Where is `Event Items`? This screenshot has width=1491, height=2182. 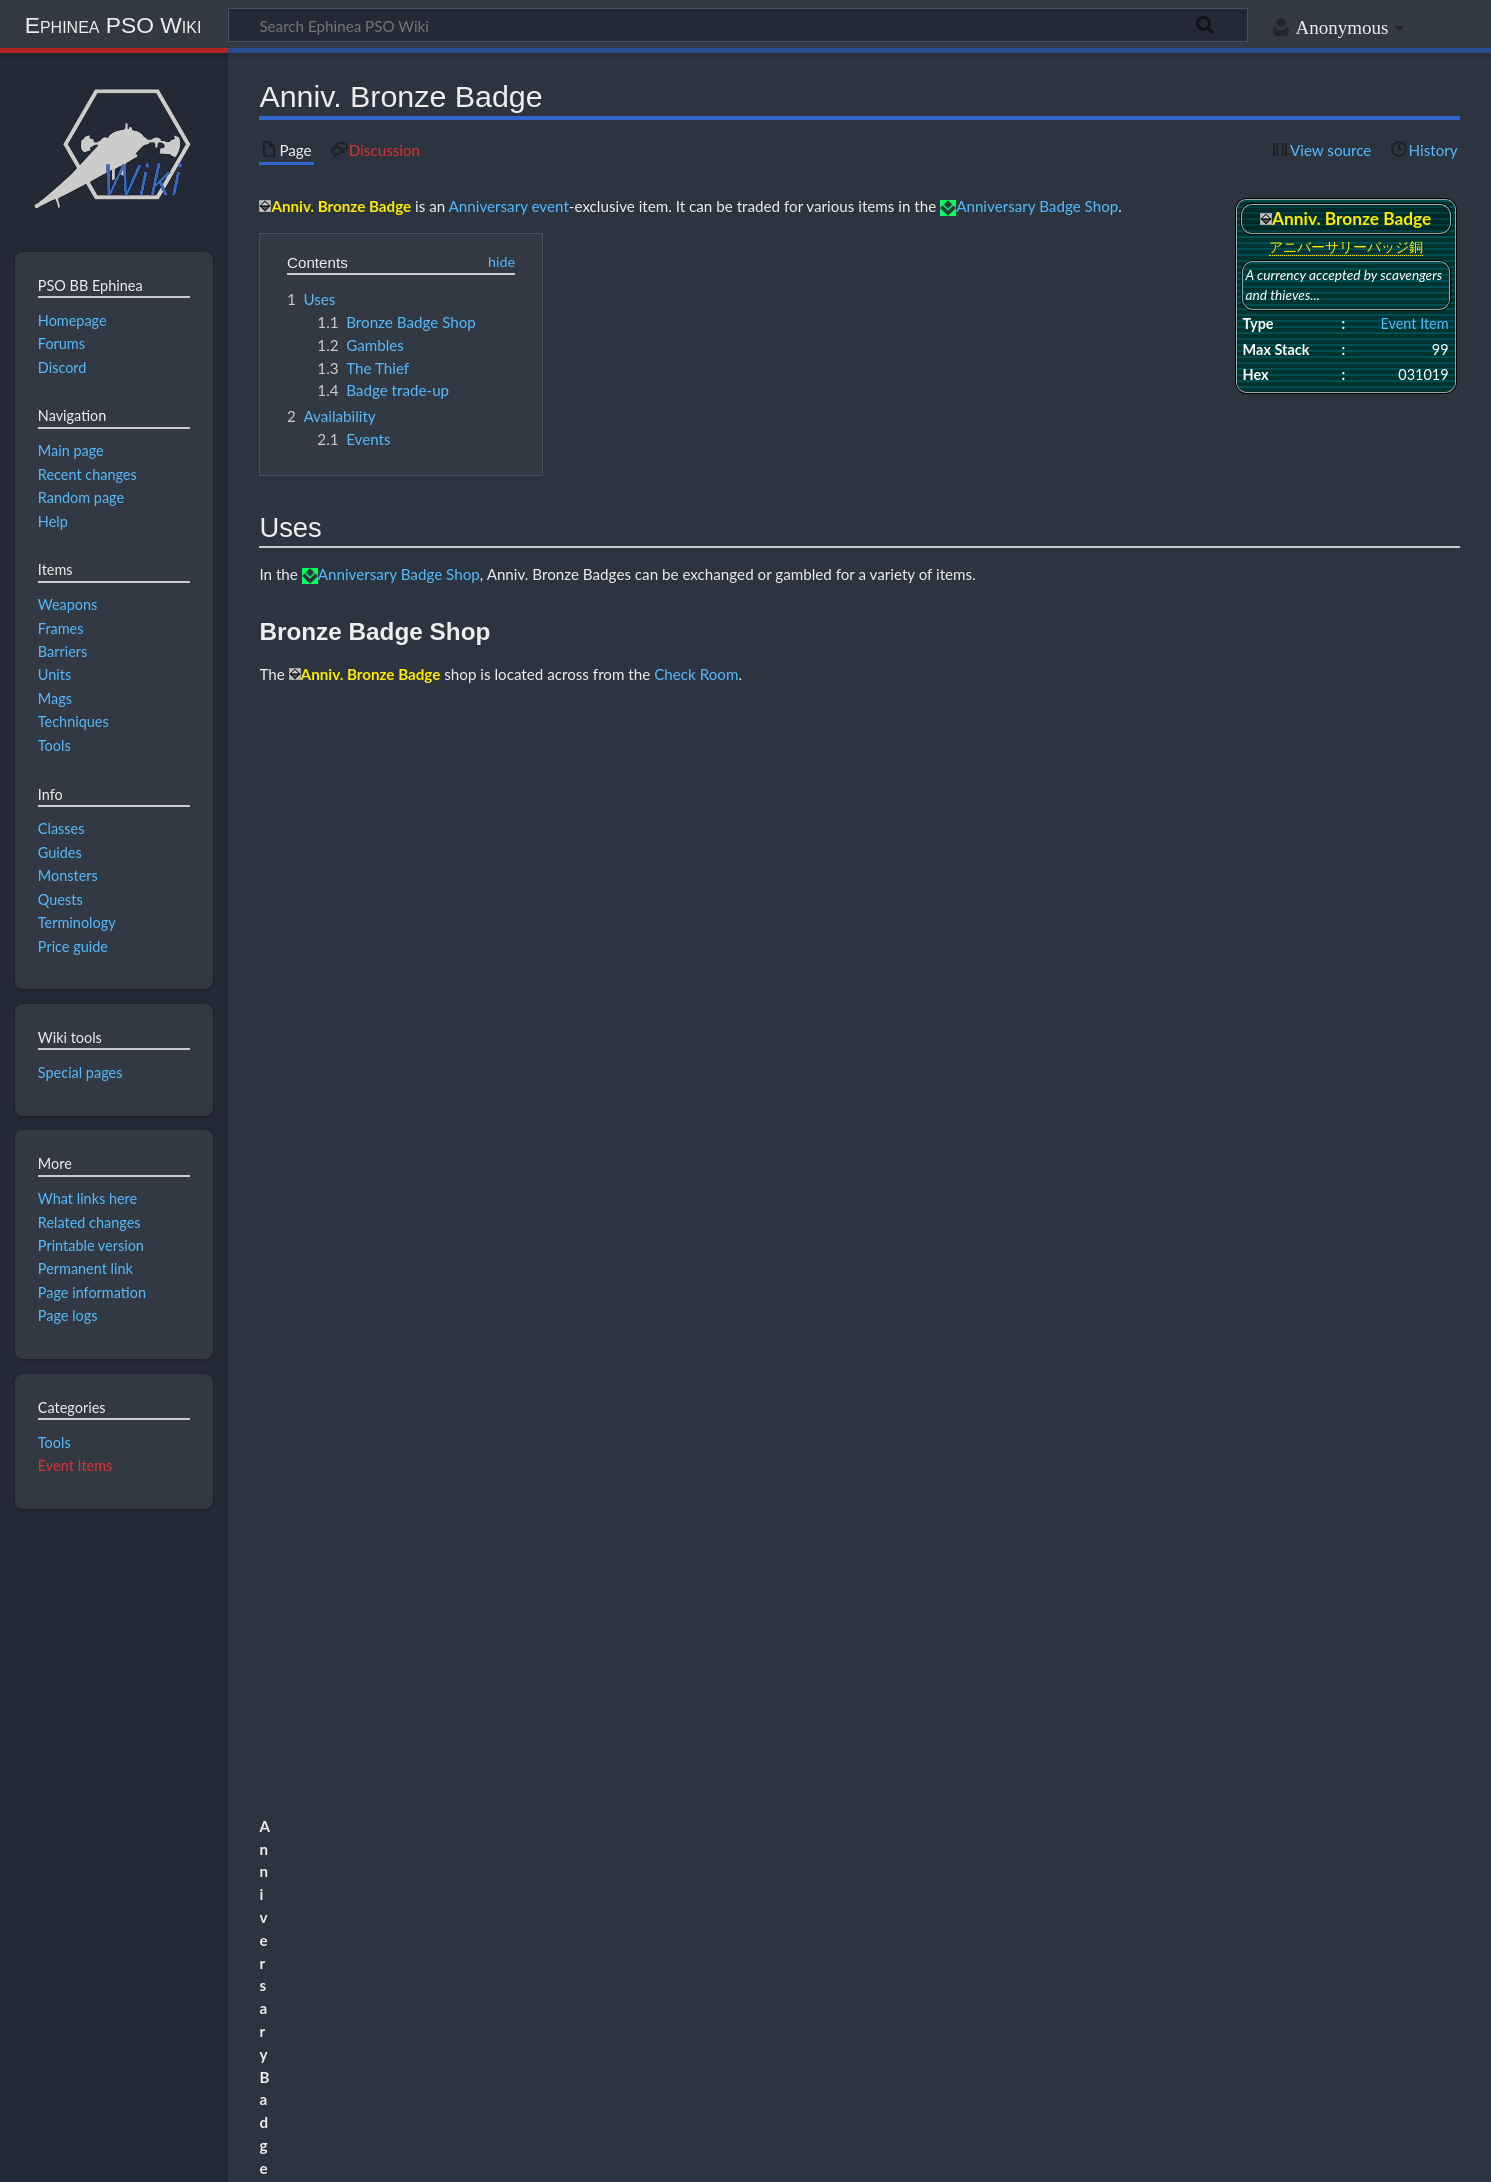 Event Items is located at coordinates (75, 1465).